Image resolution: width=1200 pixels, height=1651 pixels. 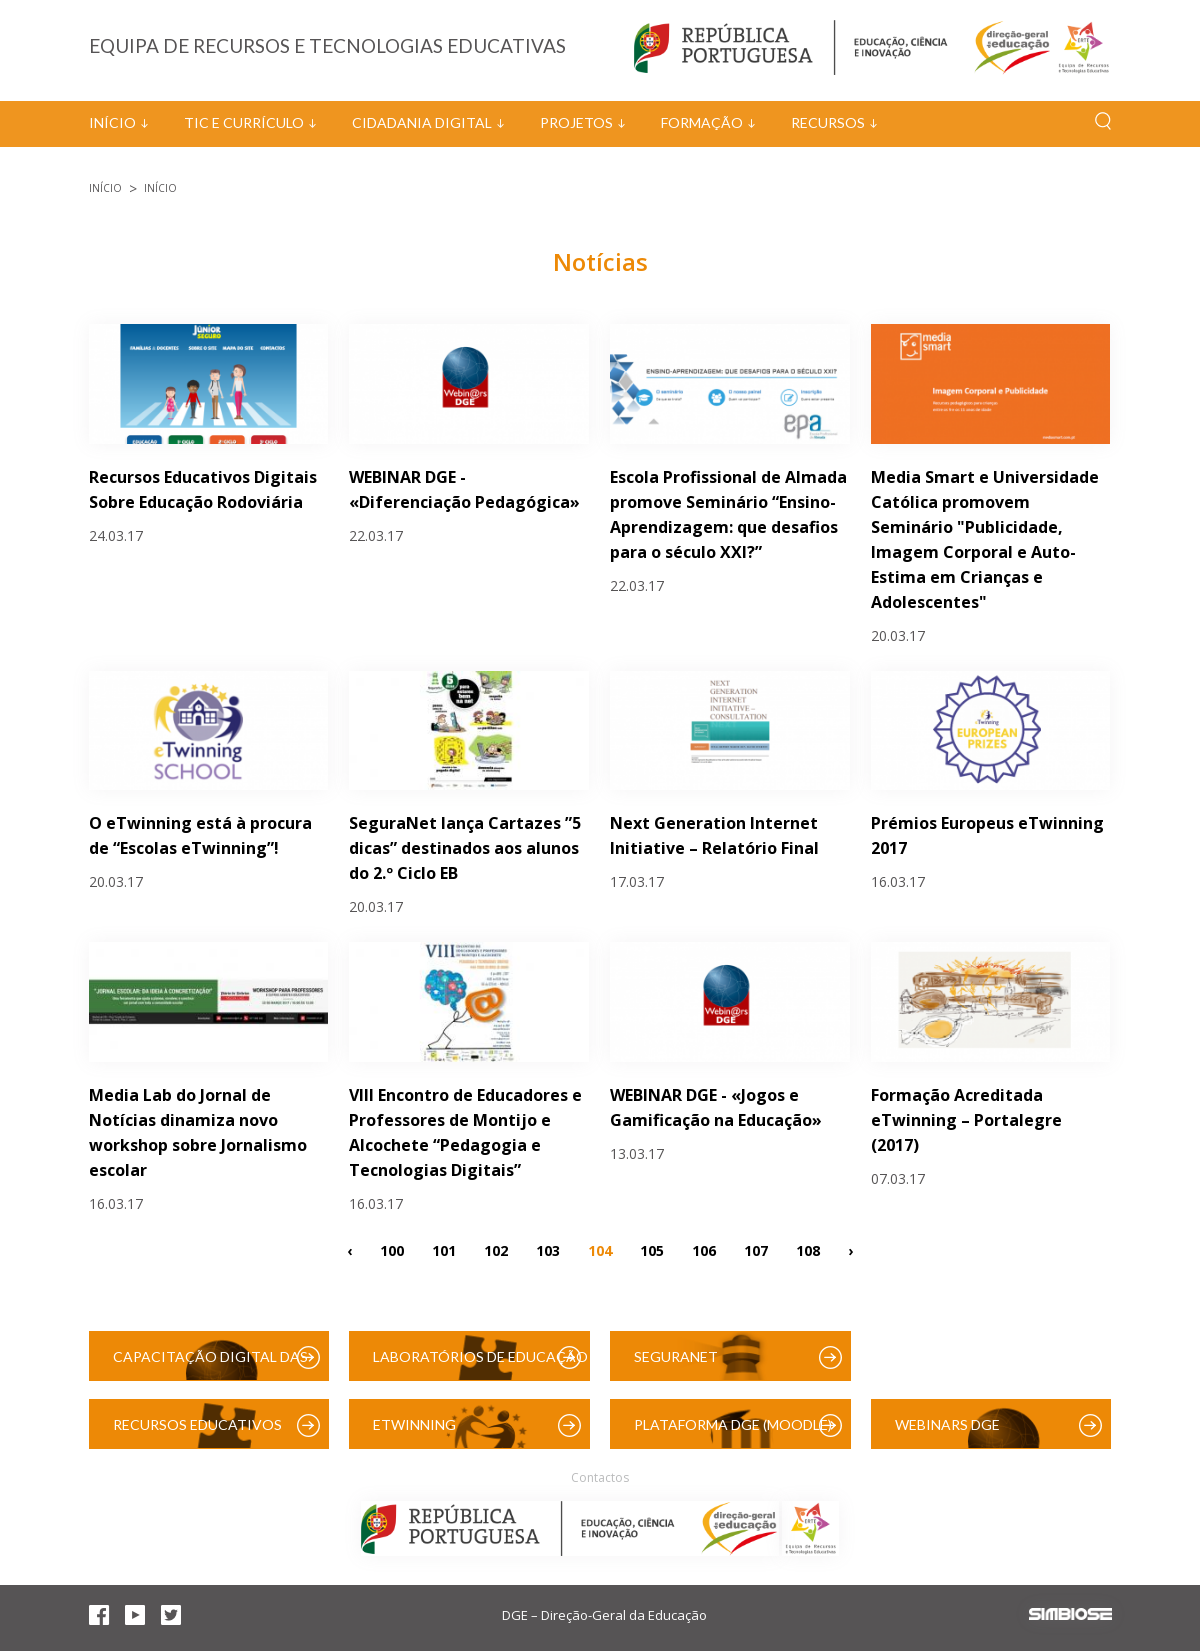 What do you see at coordinates (733, 1424) in the screenshot?
I see `Plataforma DGE (Moodle)` at bounding box center [733, 1424].